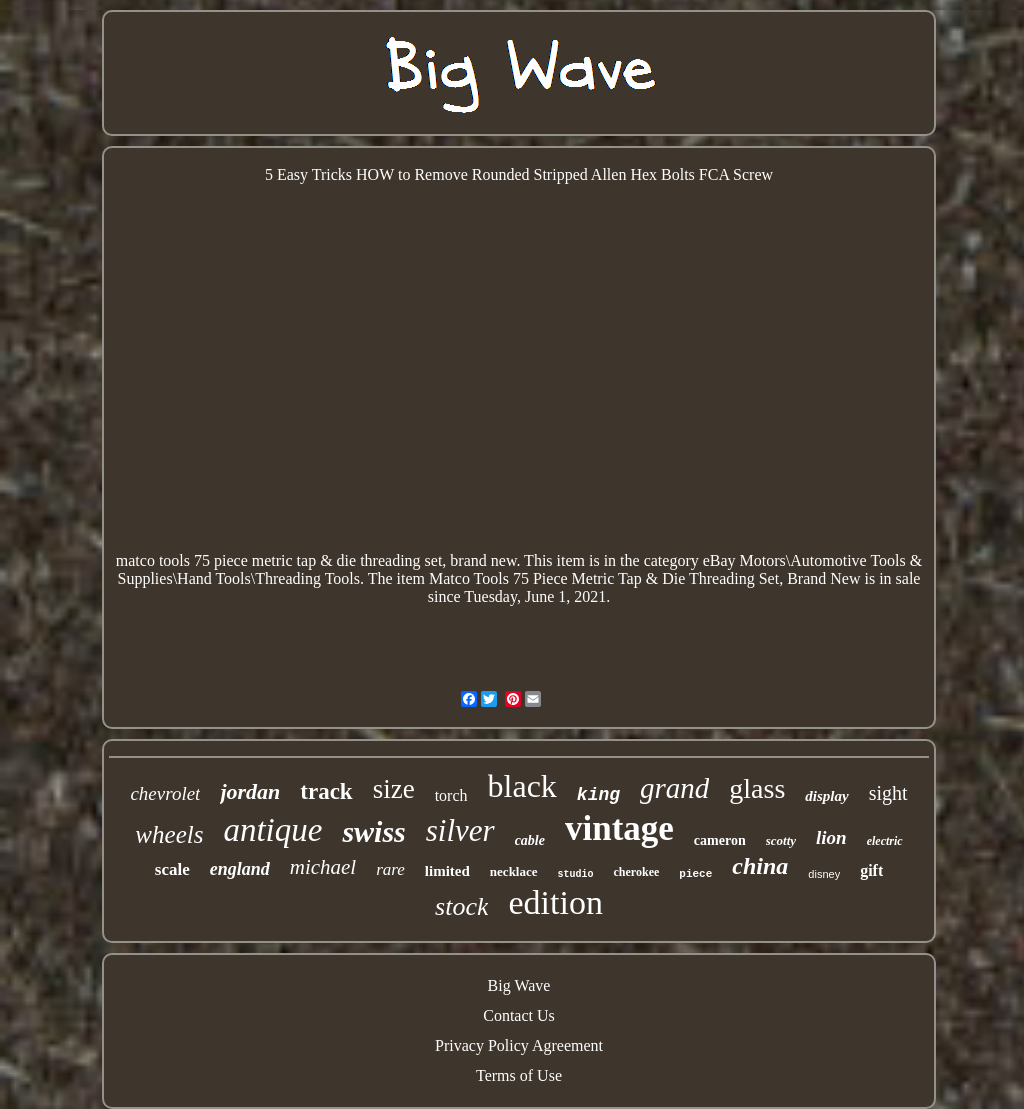 Image resolution: width=1024 pixels, height=1109 pixels. I want to click on vintage, so click(619, 828).